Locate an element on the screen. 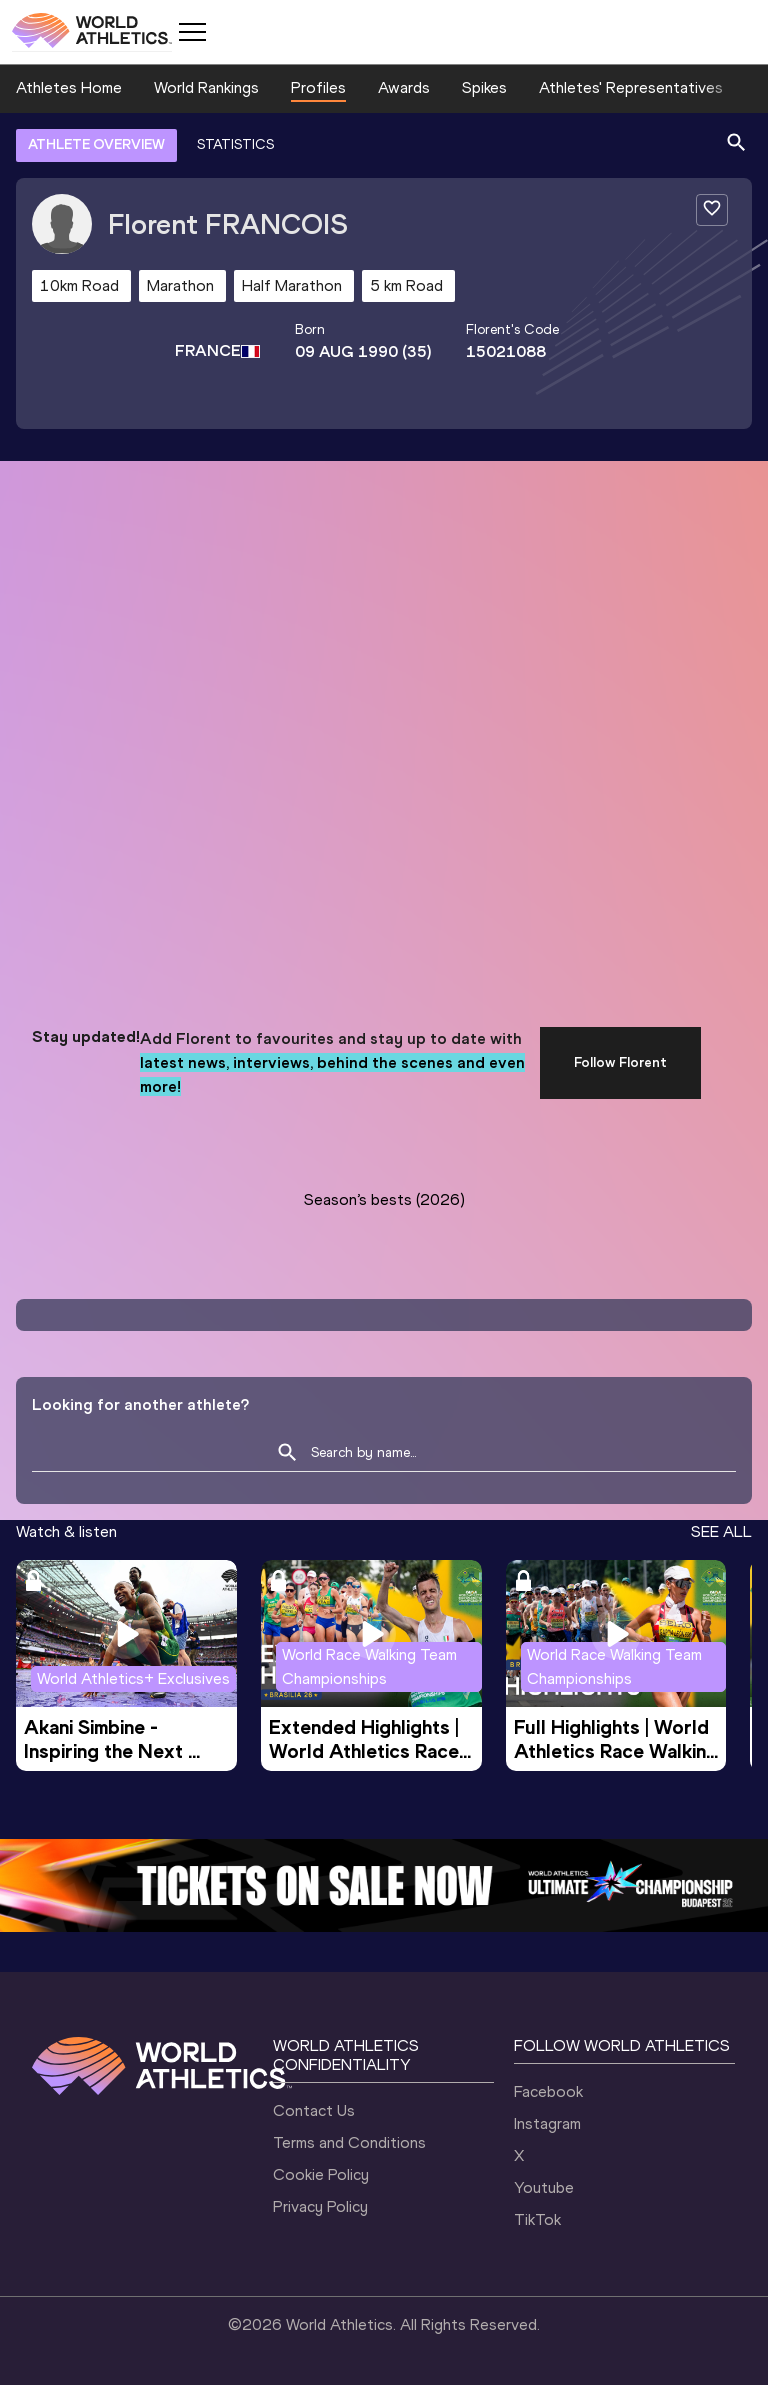 The image size is (768, 2385). Follow Florent is located at coordinates (620, 1062).